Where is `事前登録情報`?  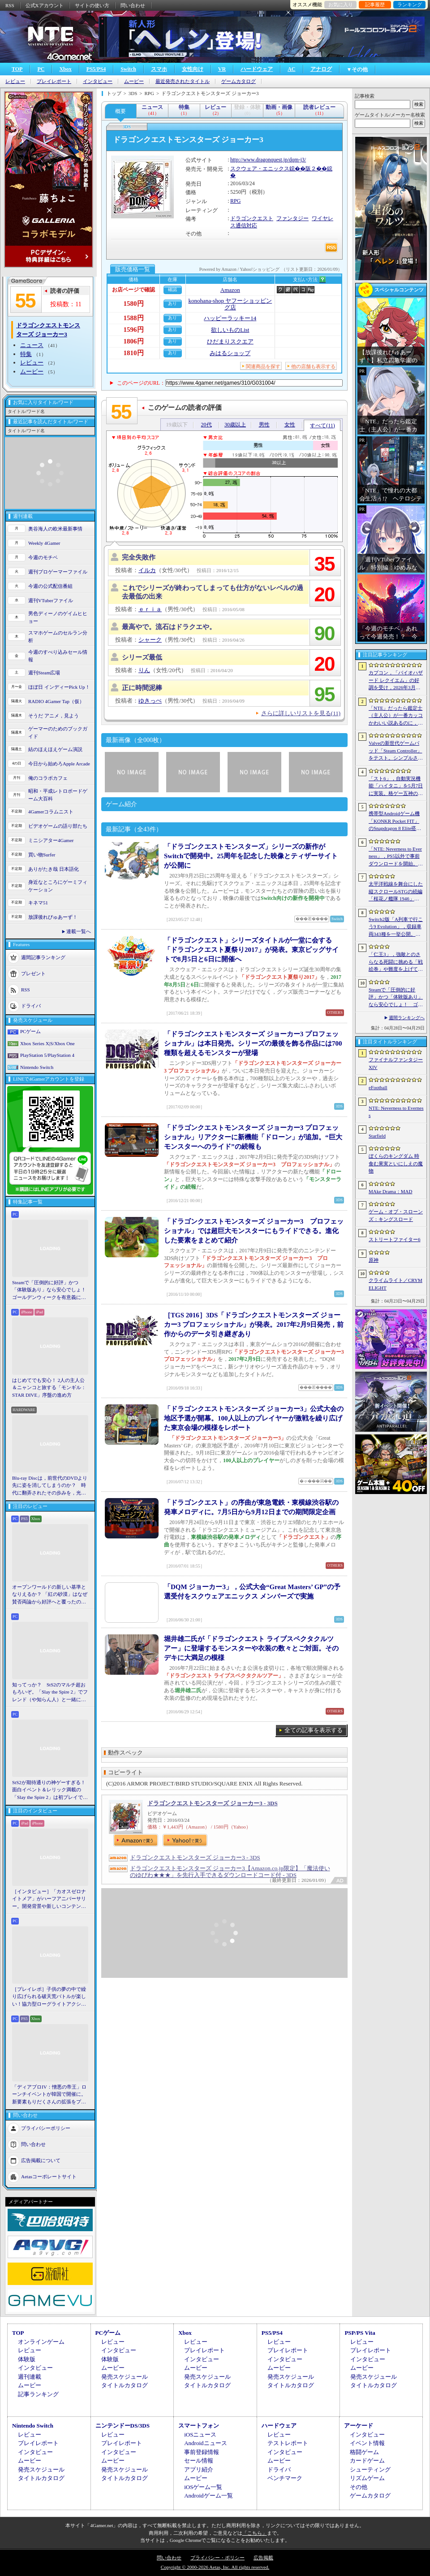 事前登録情報 is located at coordinates (201, 2452).